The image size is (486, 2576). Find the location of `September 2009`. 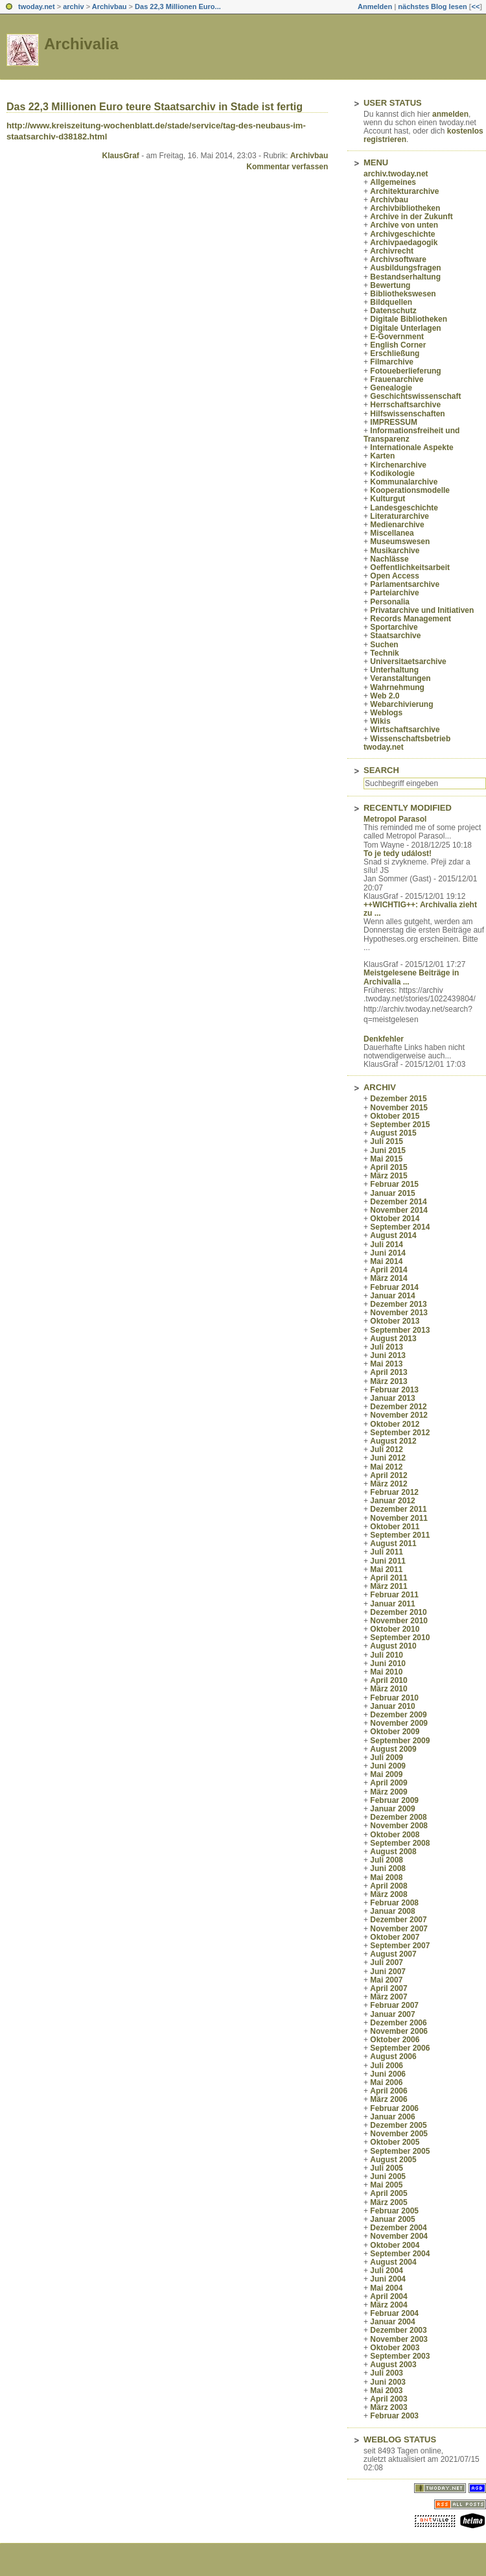

September 2009 is located at coordinates (400, 1740).